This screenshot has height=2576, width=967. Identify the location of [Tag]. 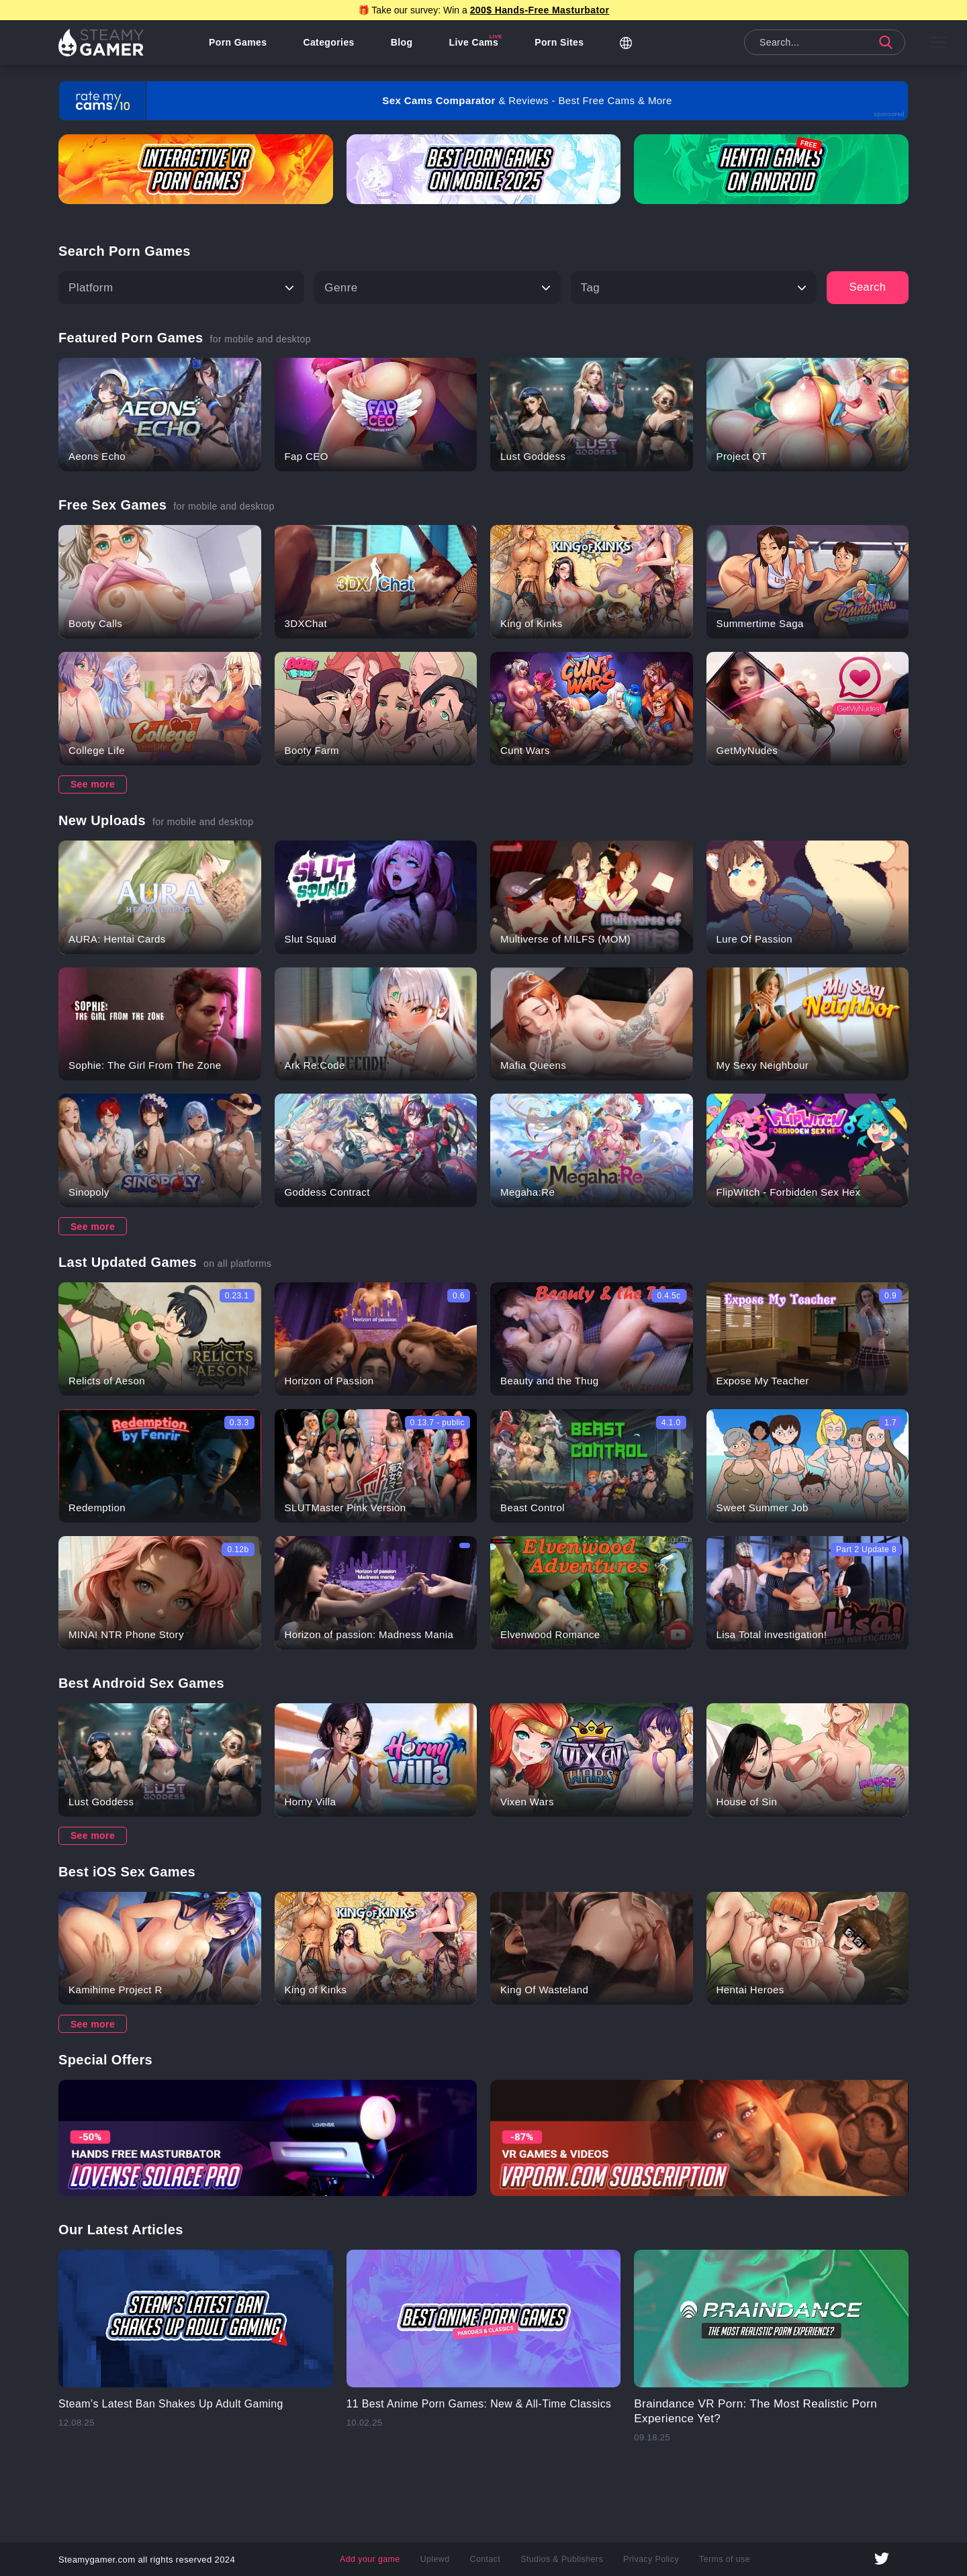
(694, 287).